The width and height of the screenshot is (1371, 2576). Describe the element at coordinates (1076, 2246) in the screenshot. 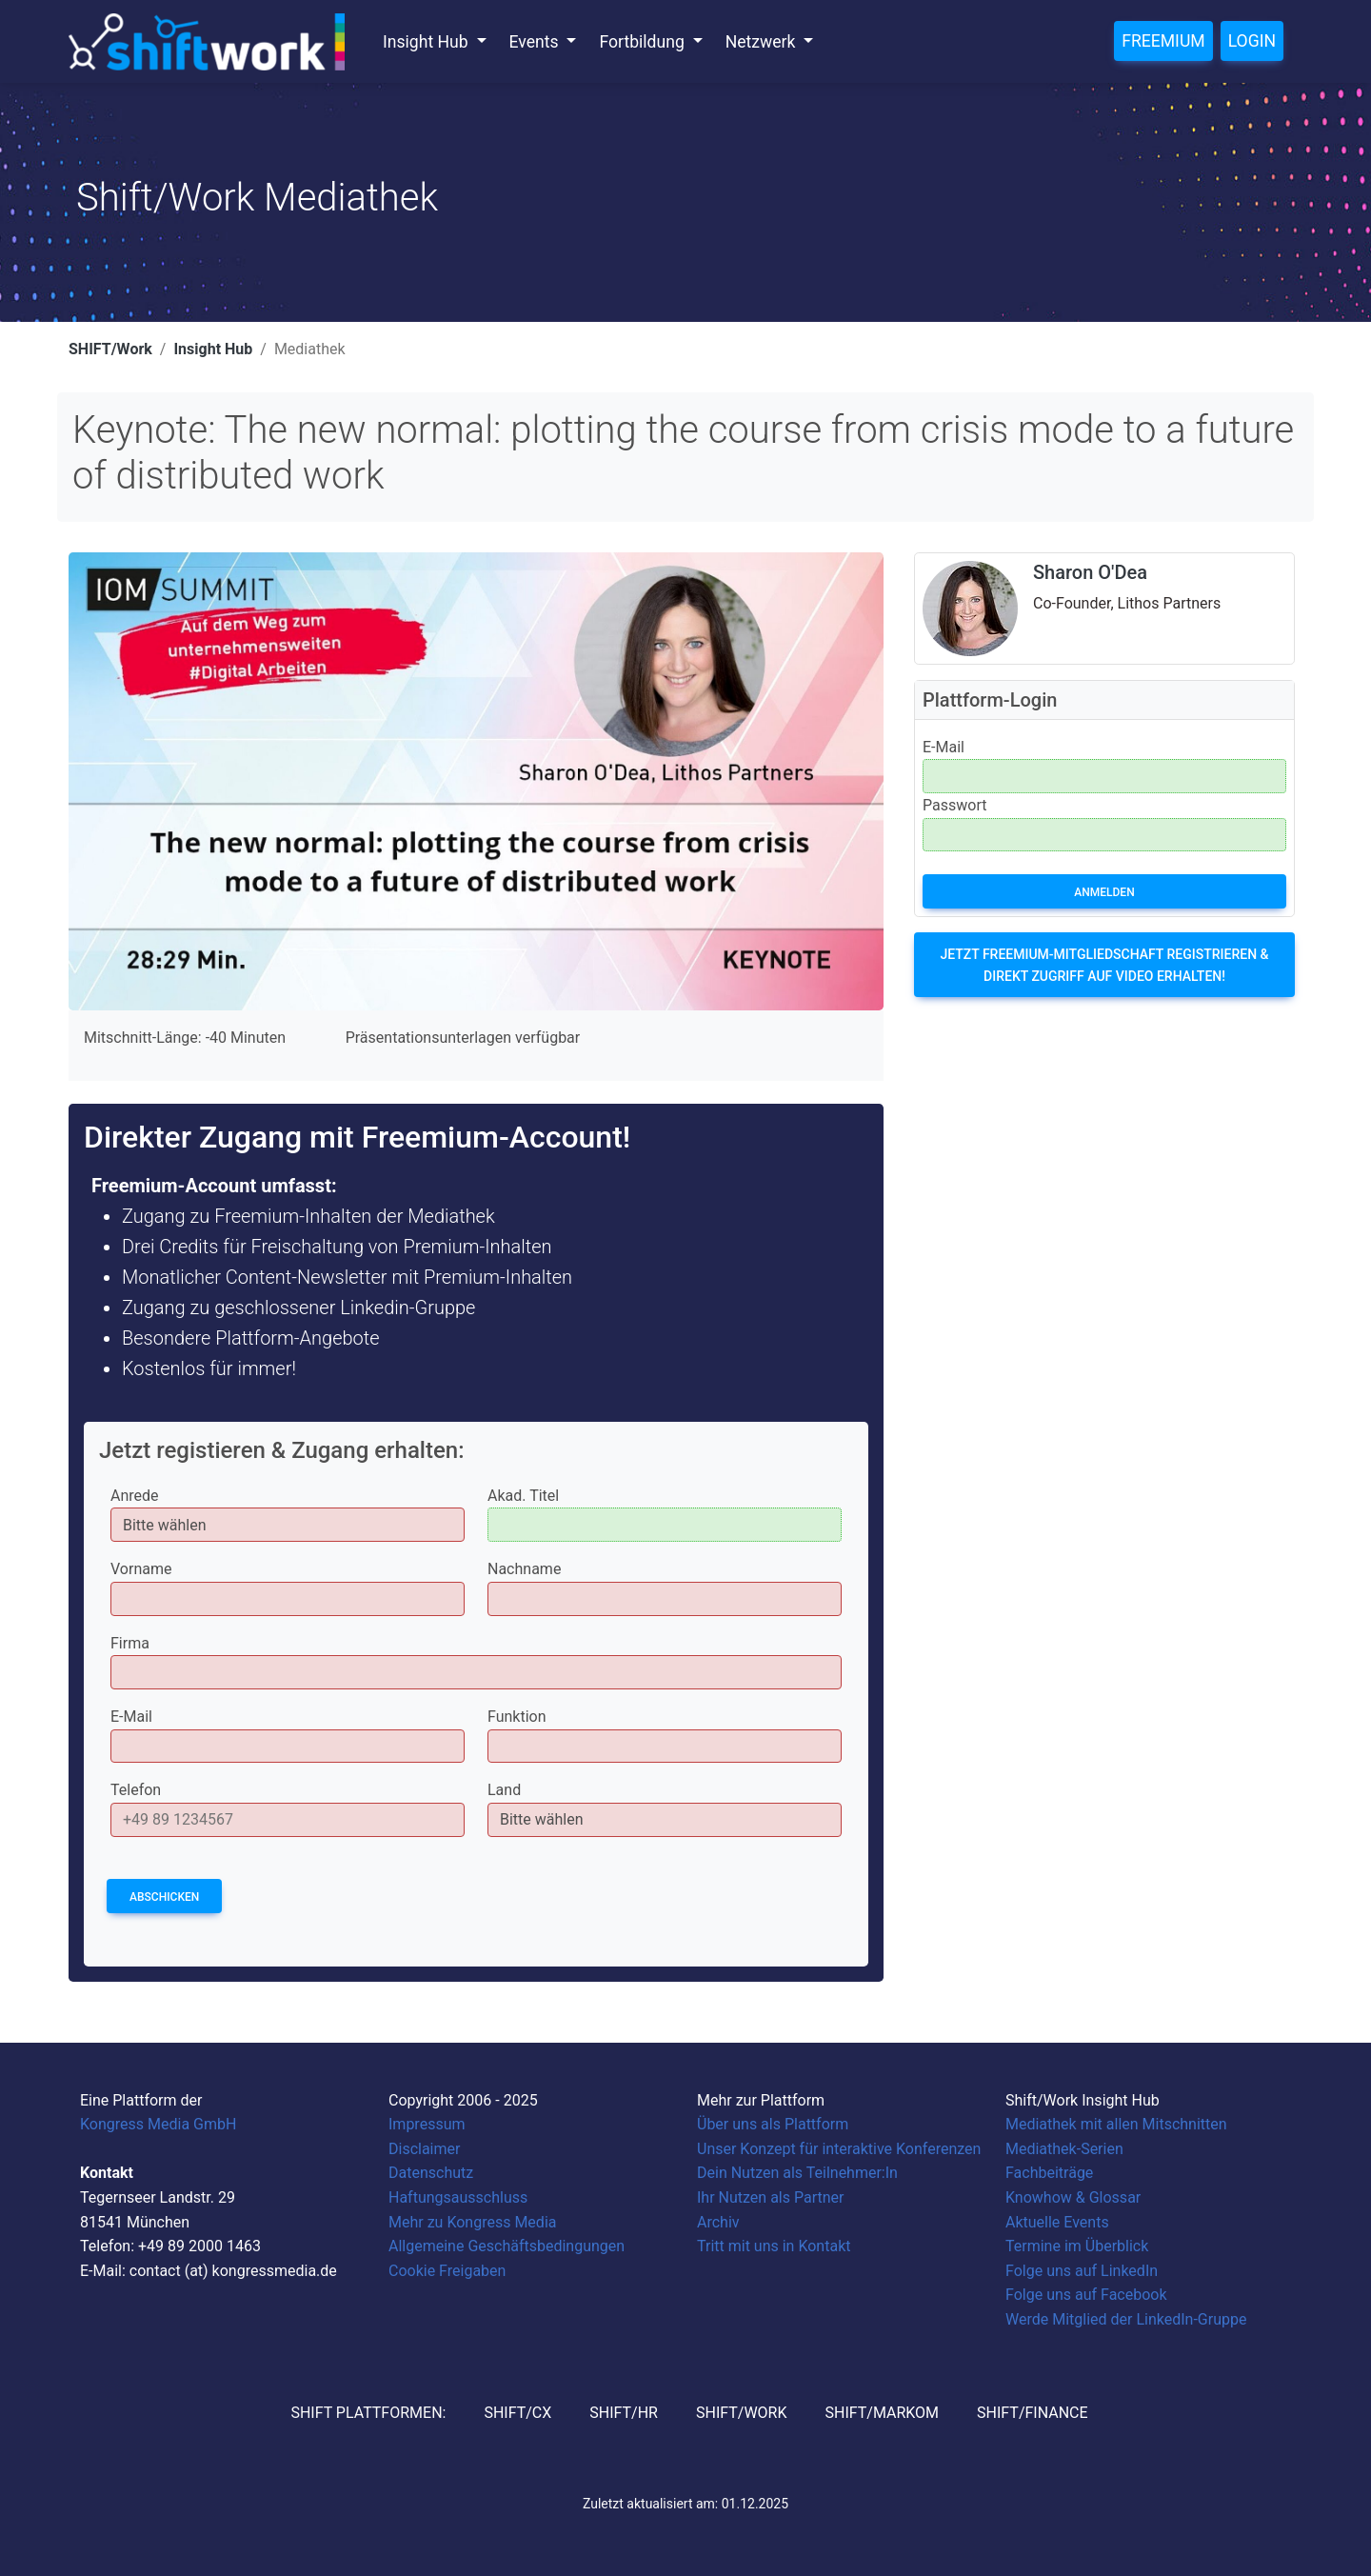

I see `Termine im Überblick` at that location.